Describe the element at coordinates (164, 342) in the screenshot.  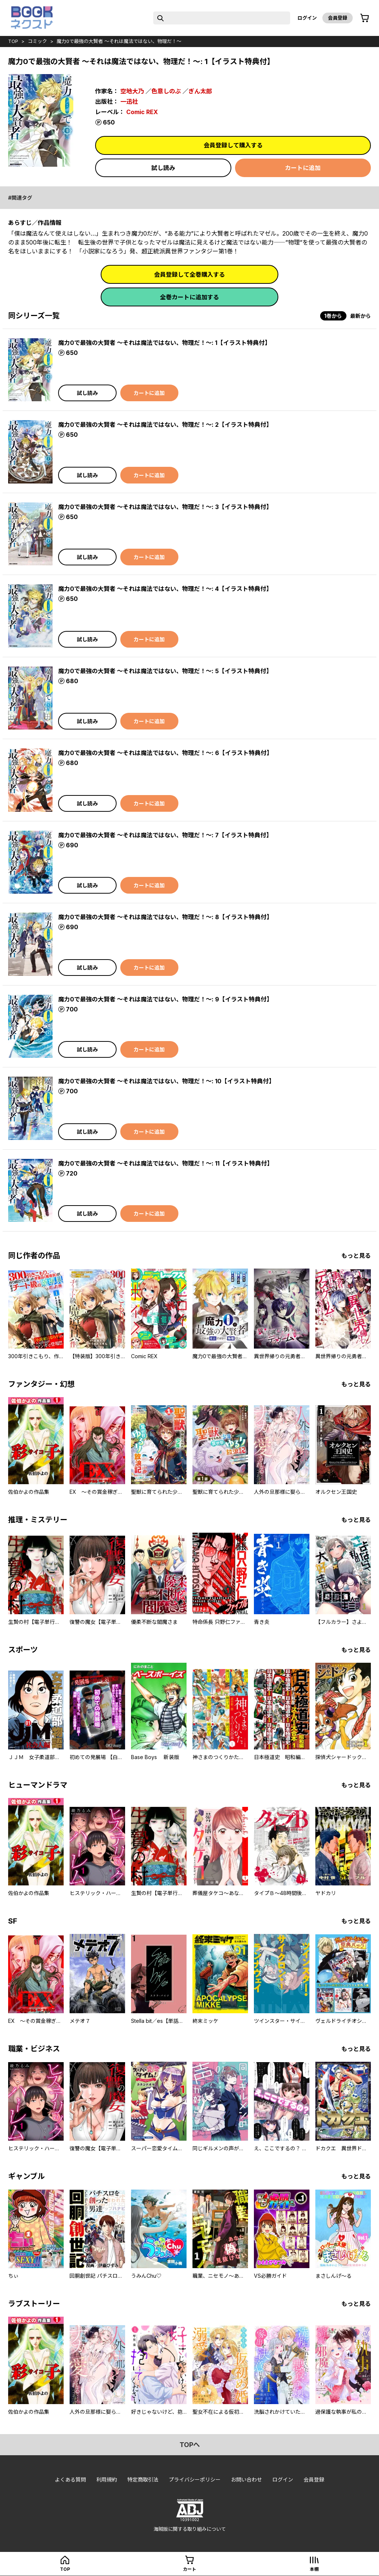
I see `魔力0で最強の大賢者 ～それは魔法ではない、物理だ！～: 1【イラスト特典付】` at that location.